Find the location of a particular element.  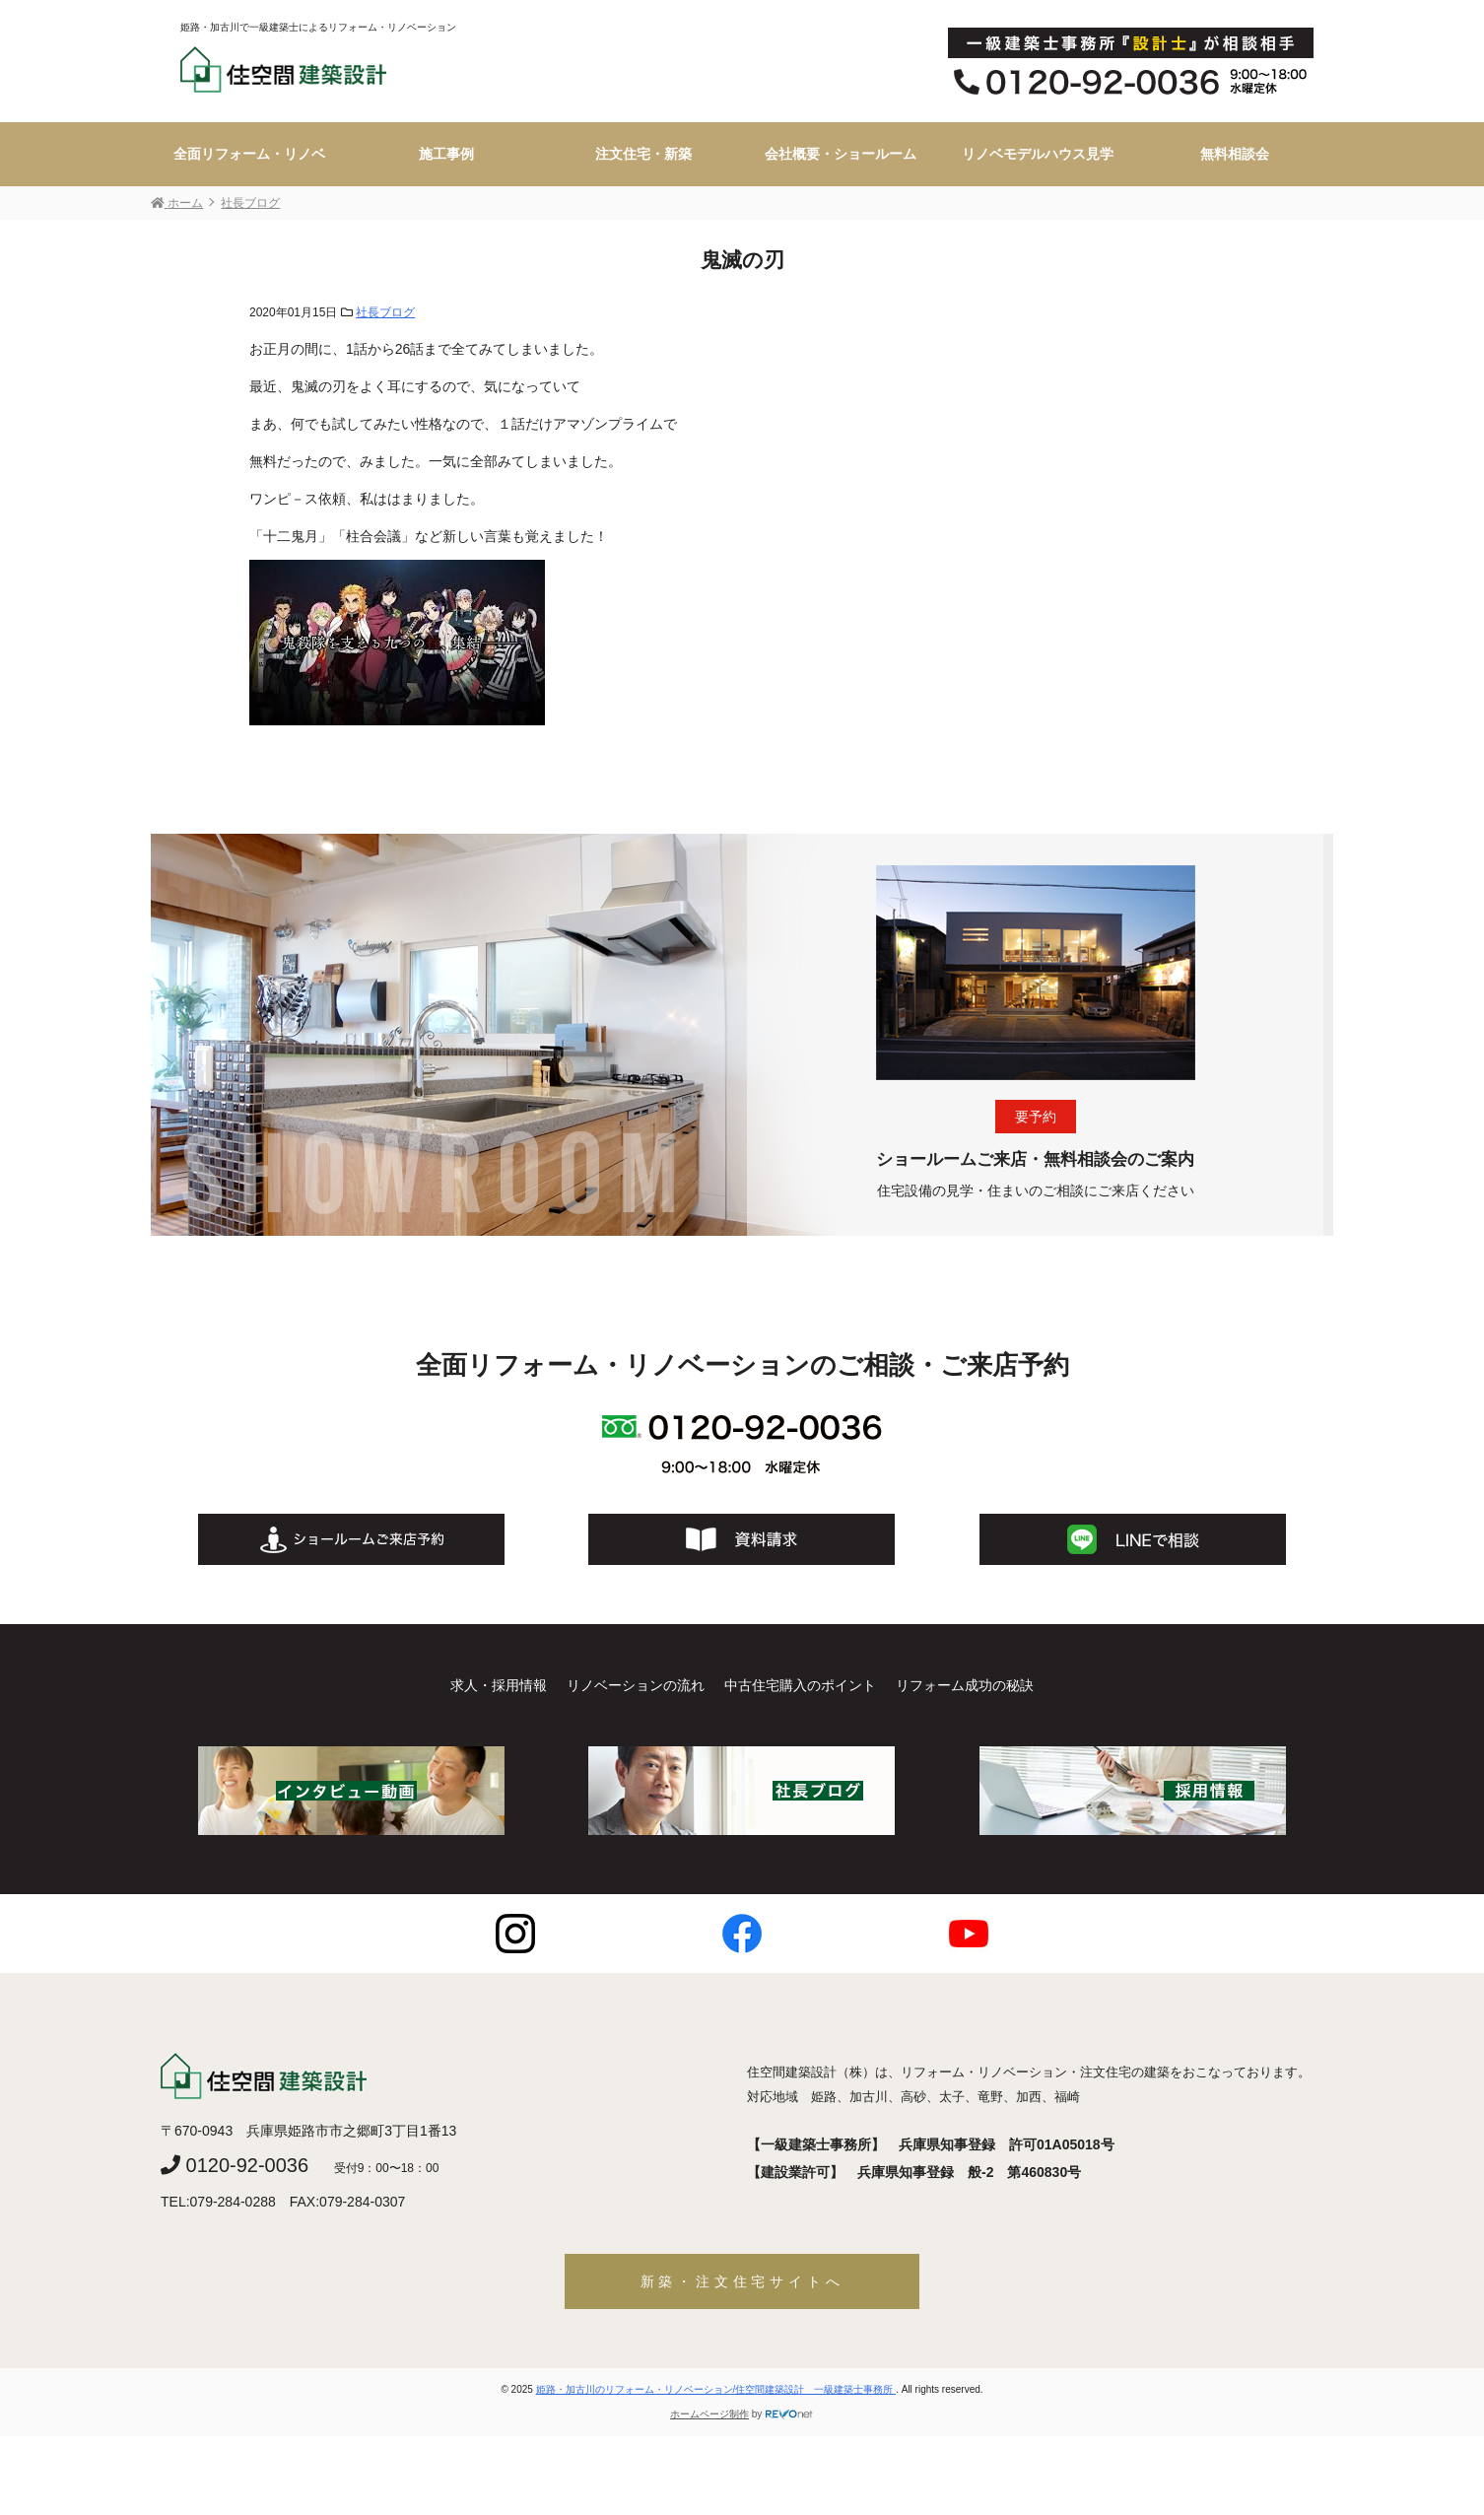

新築・注文住宅サイトへ is located at coordinates (742, 2281).